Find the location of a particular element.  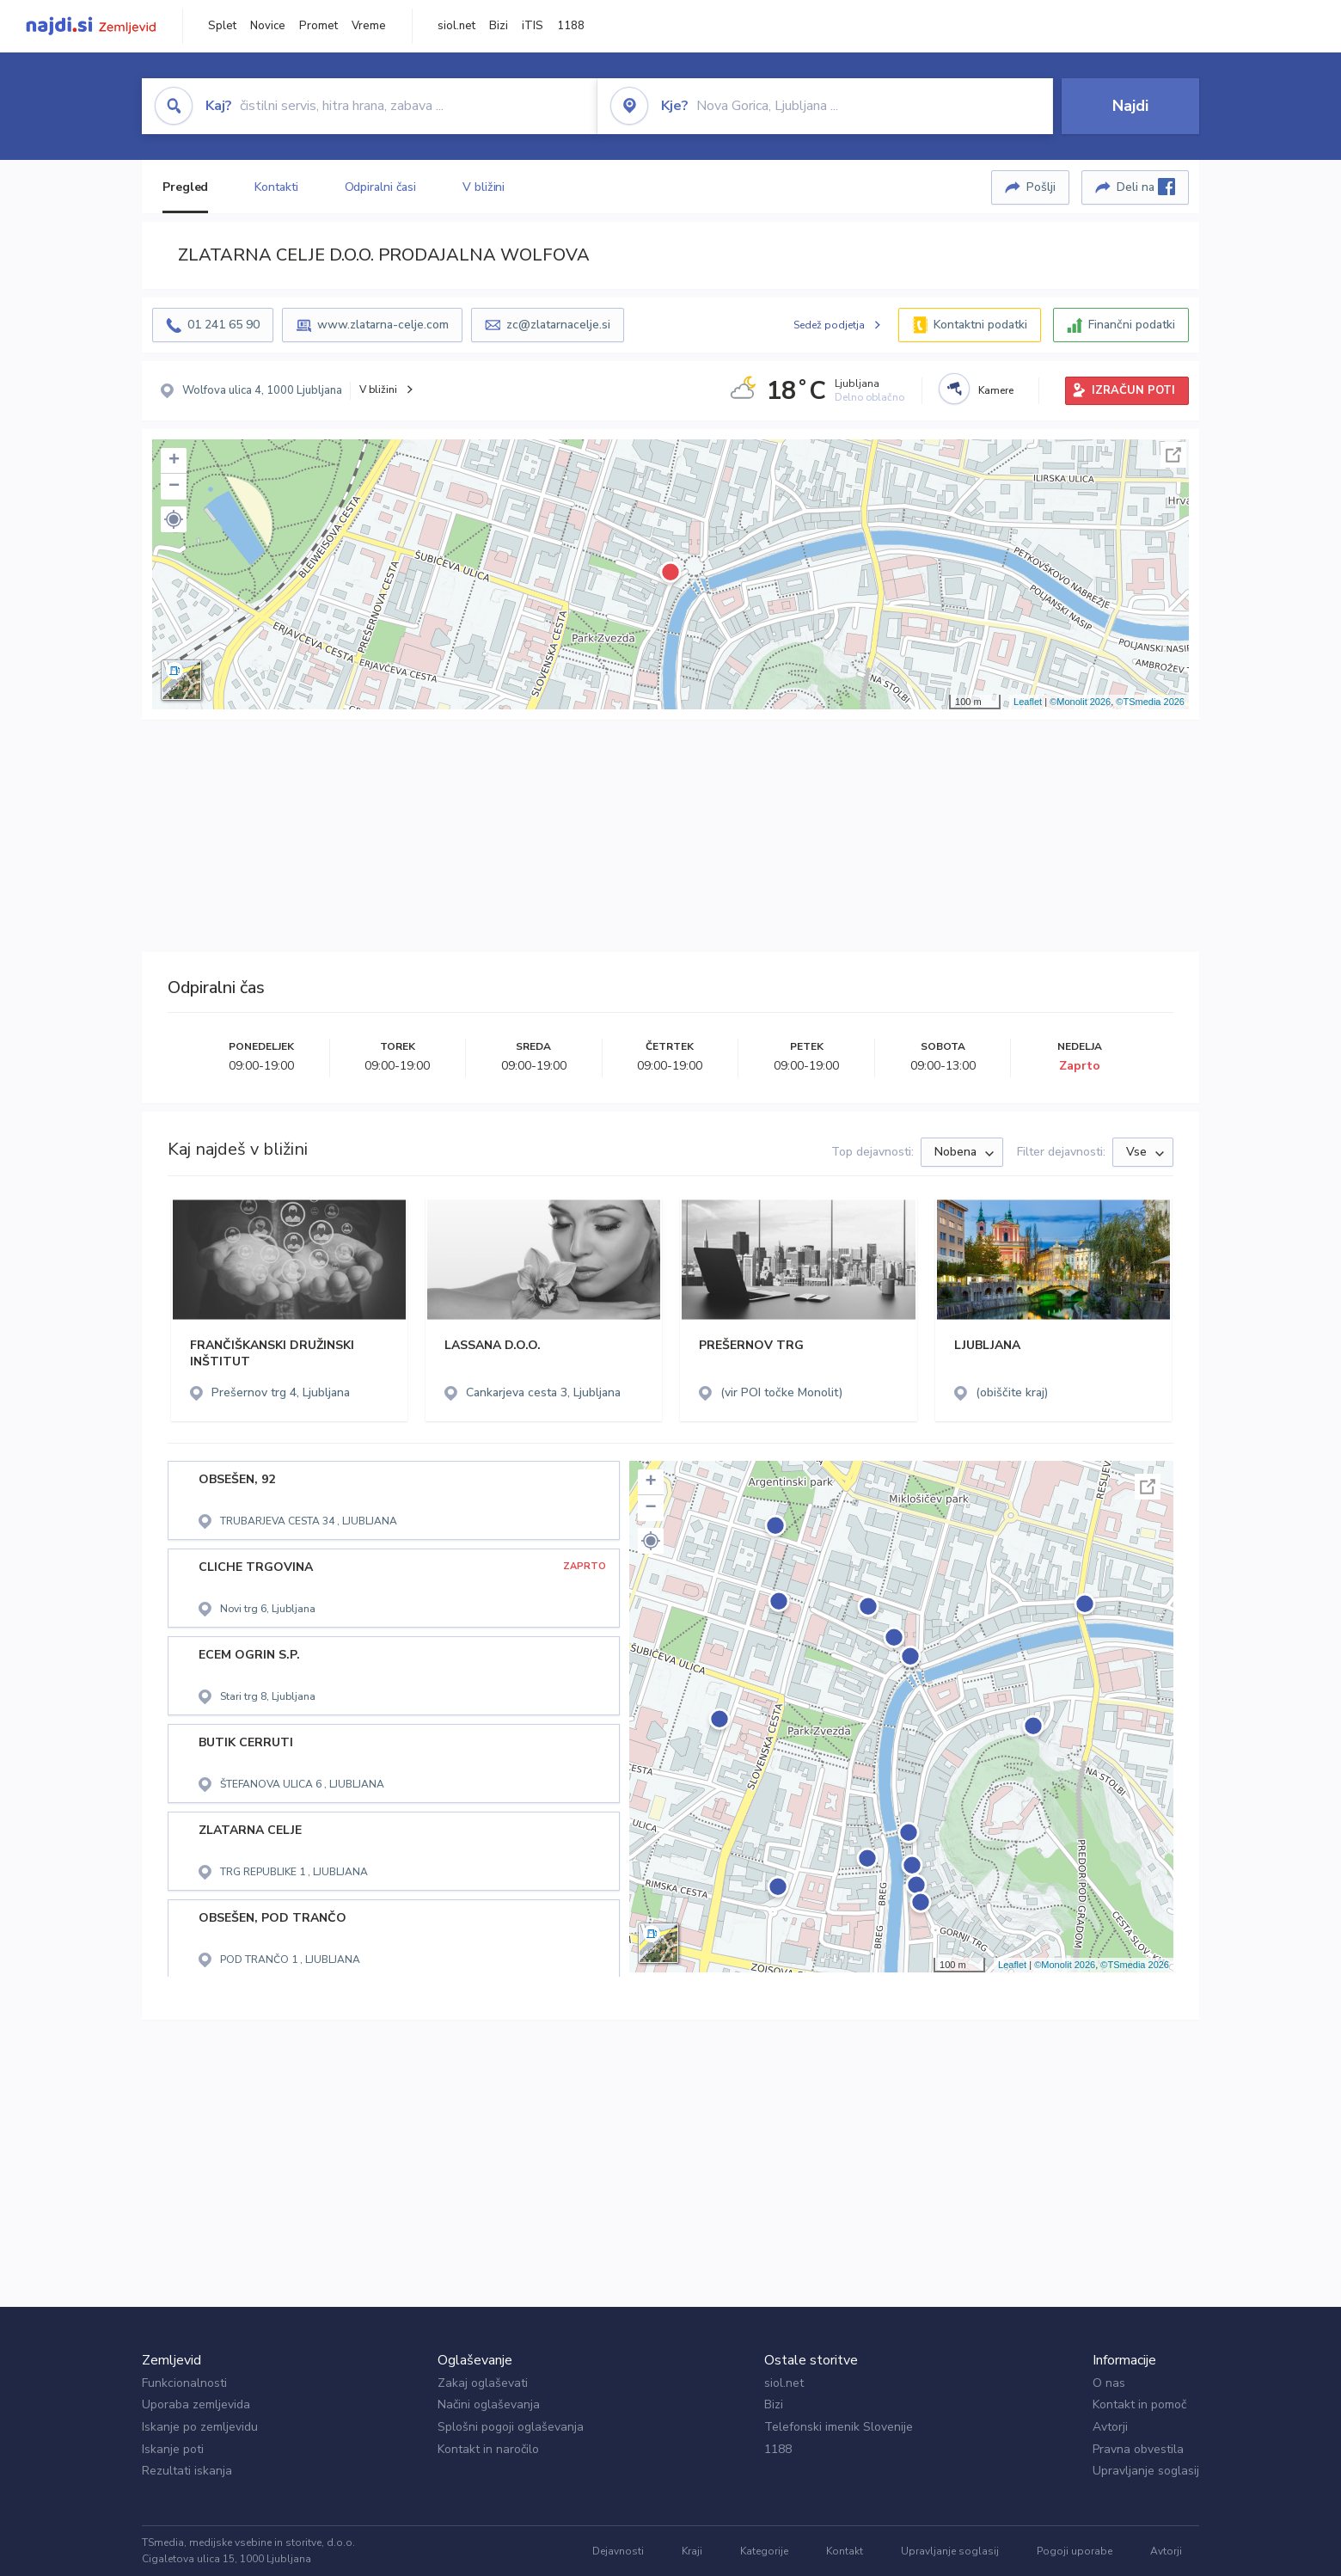

Kamere is located at coordinates (995, 390).